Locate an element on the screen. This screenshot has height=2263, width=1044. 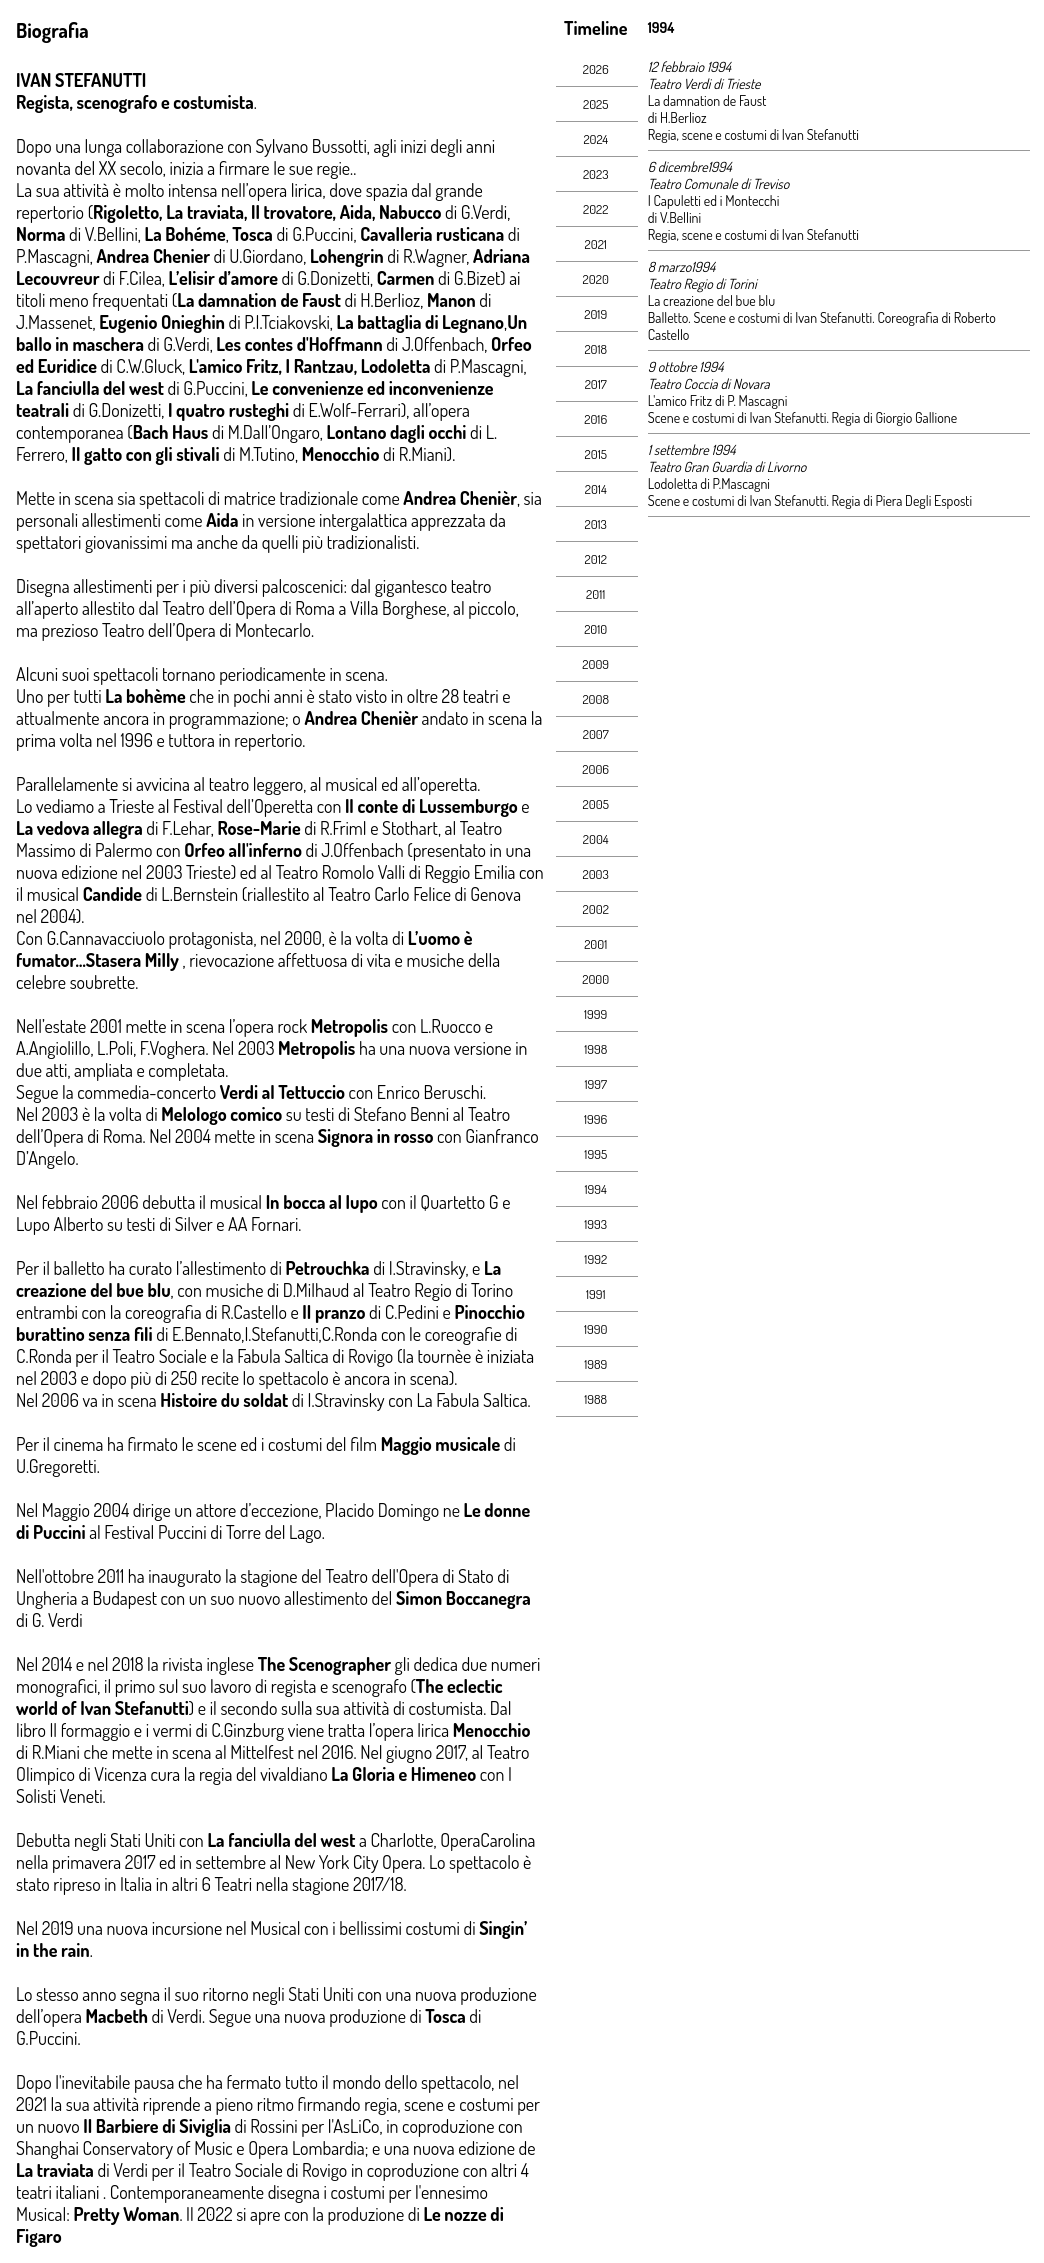
I Capuletti ed i Montecchi is located at coordinates (714, 200).